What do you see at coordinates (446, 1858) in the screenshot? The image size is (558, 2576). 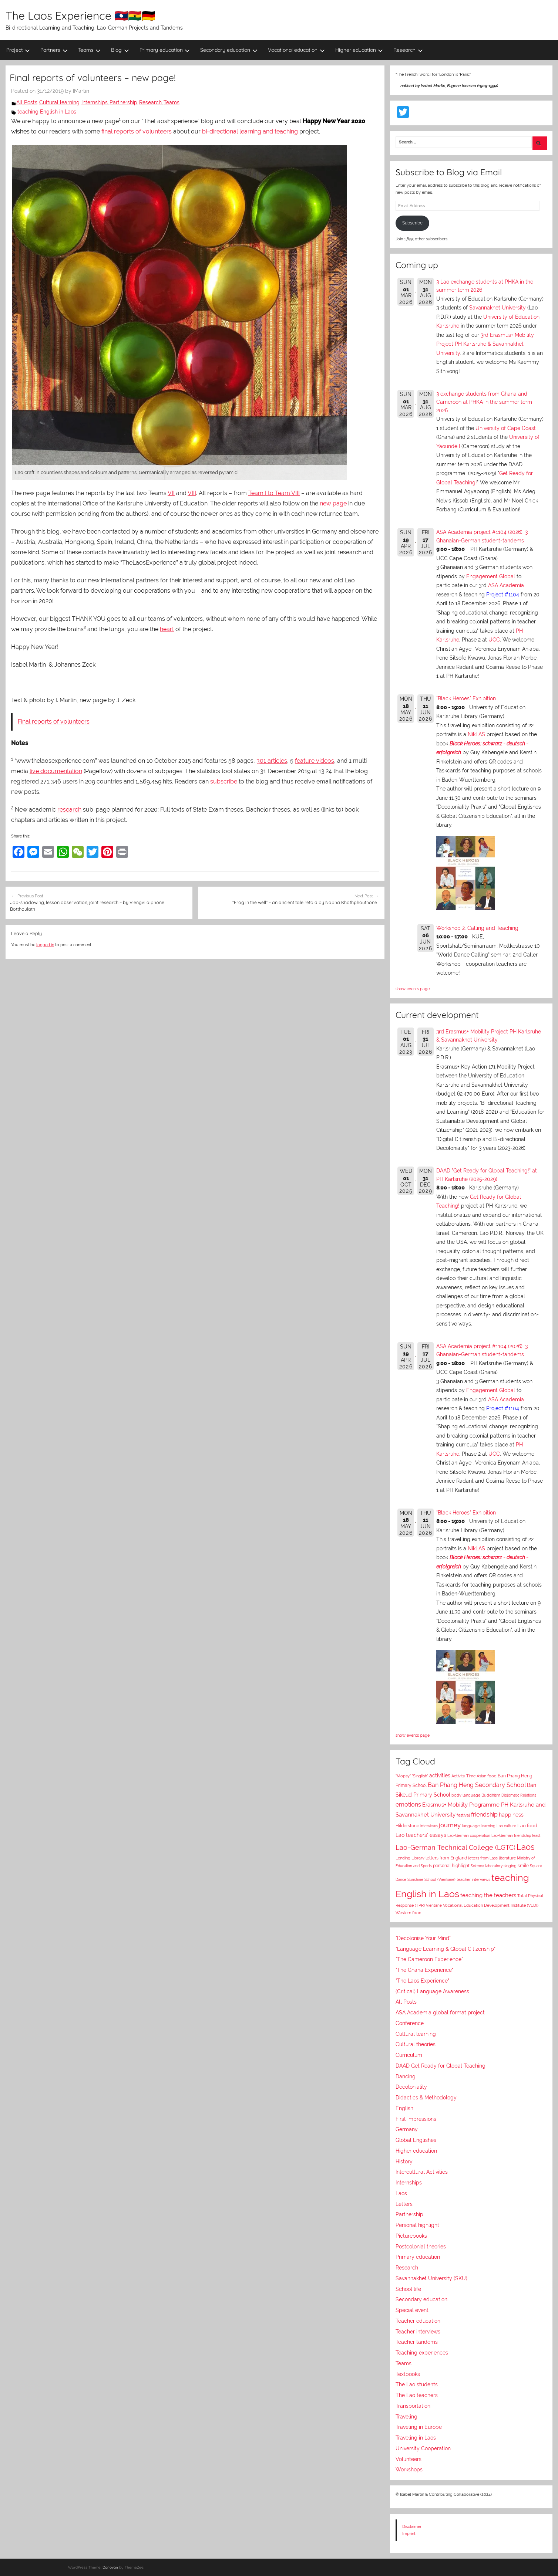 I see `letters from England` at bounding box center [446, 1858].